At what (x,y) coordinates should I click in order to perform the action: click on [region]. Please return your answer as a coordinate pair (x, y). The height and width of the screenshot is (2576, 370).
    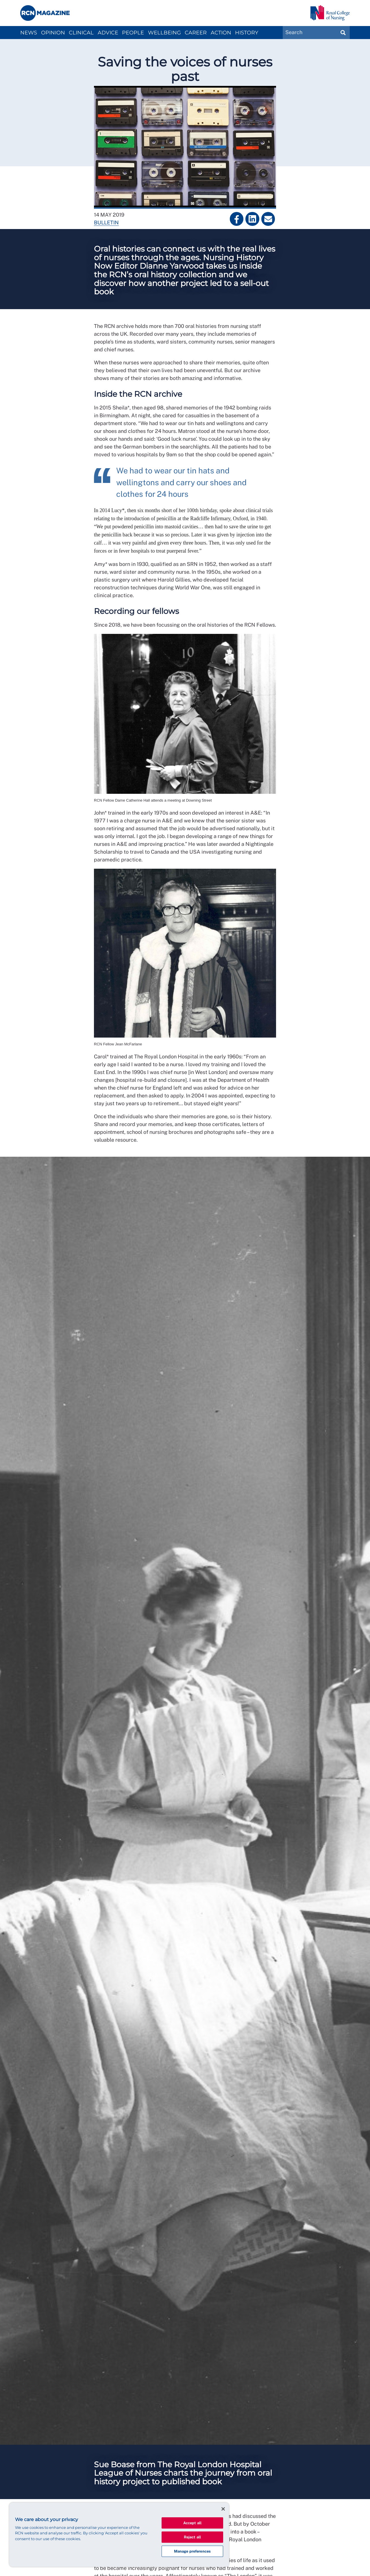
    Looking at the image, I should click on (119, 2535).